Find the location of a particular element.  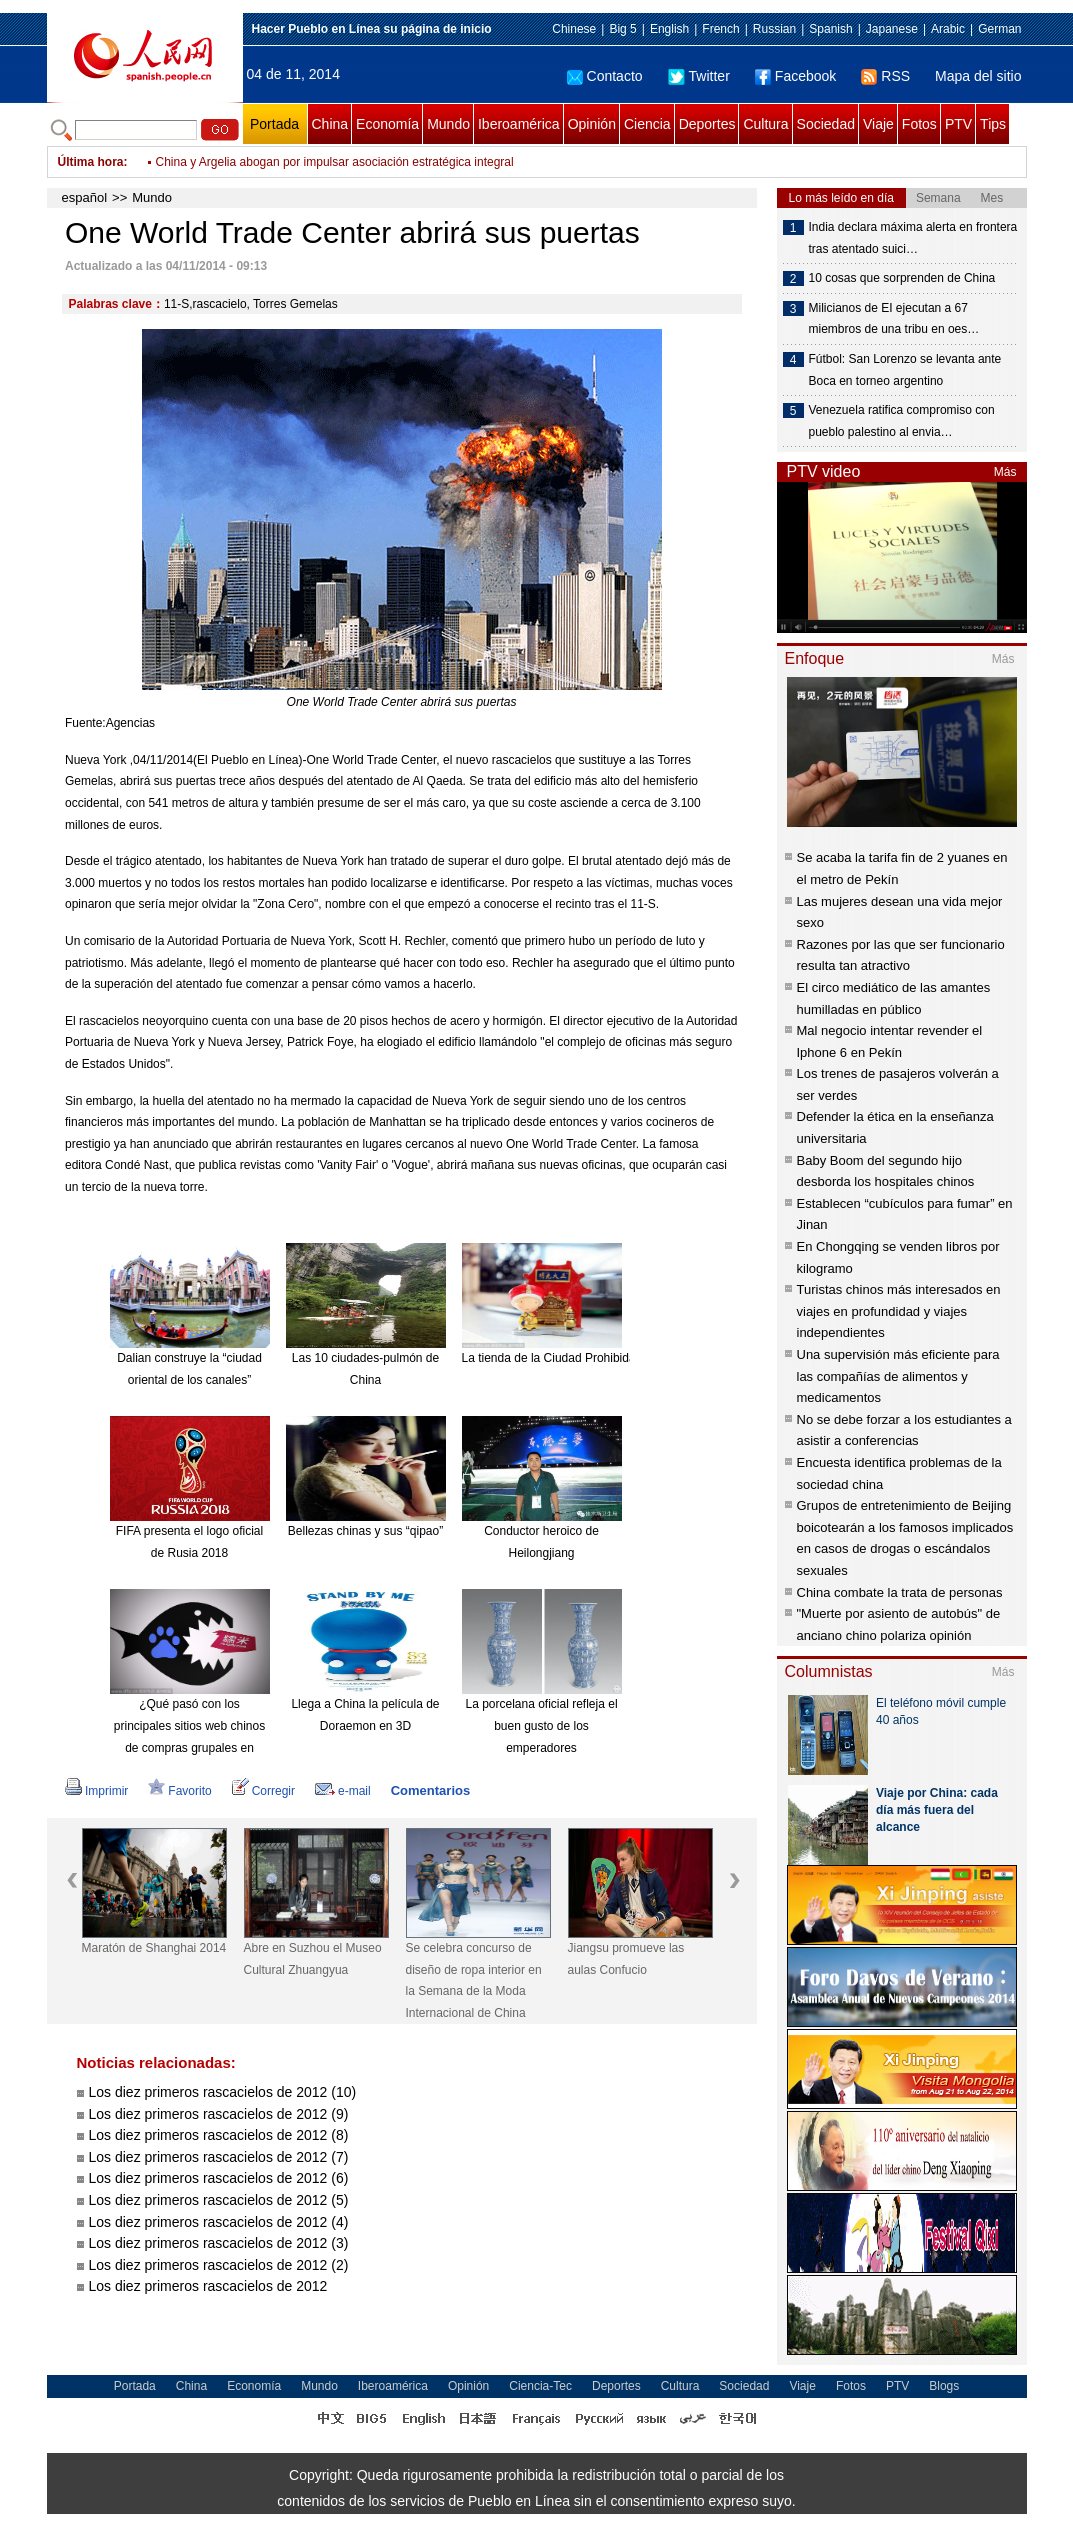

Fotos is located at coordinates (919, 124).